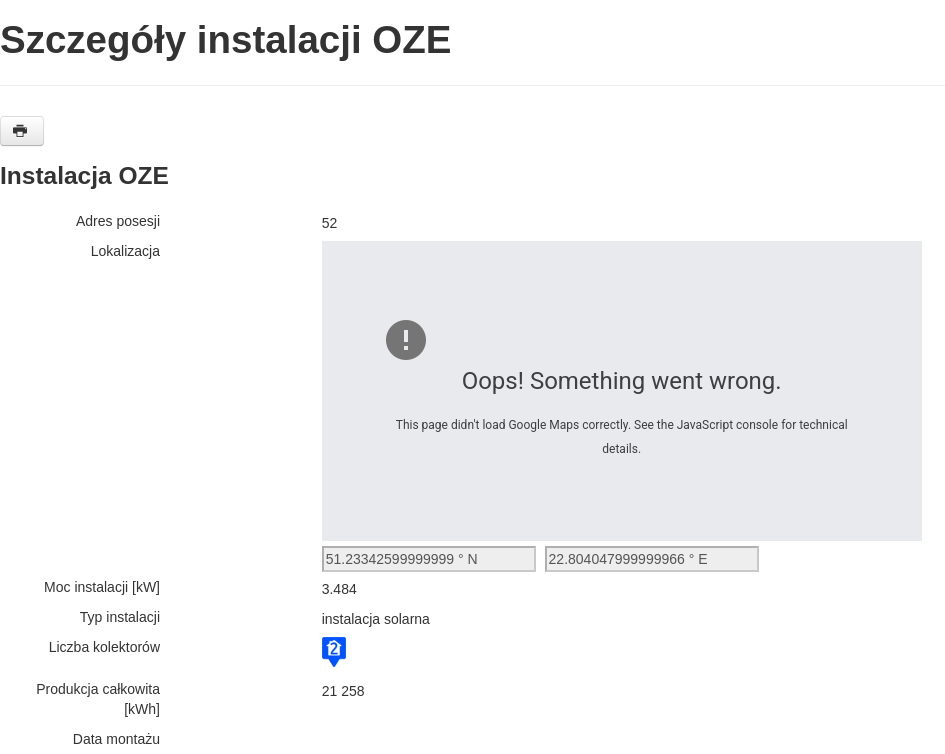 This screenshot has height=754, width=945. What do you see at coordinates (104, 647) in the screenshot?
I see `Liczba kolektorów` at bounding box center [104, 647].